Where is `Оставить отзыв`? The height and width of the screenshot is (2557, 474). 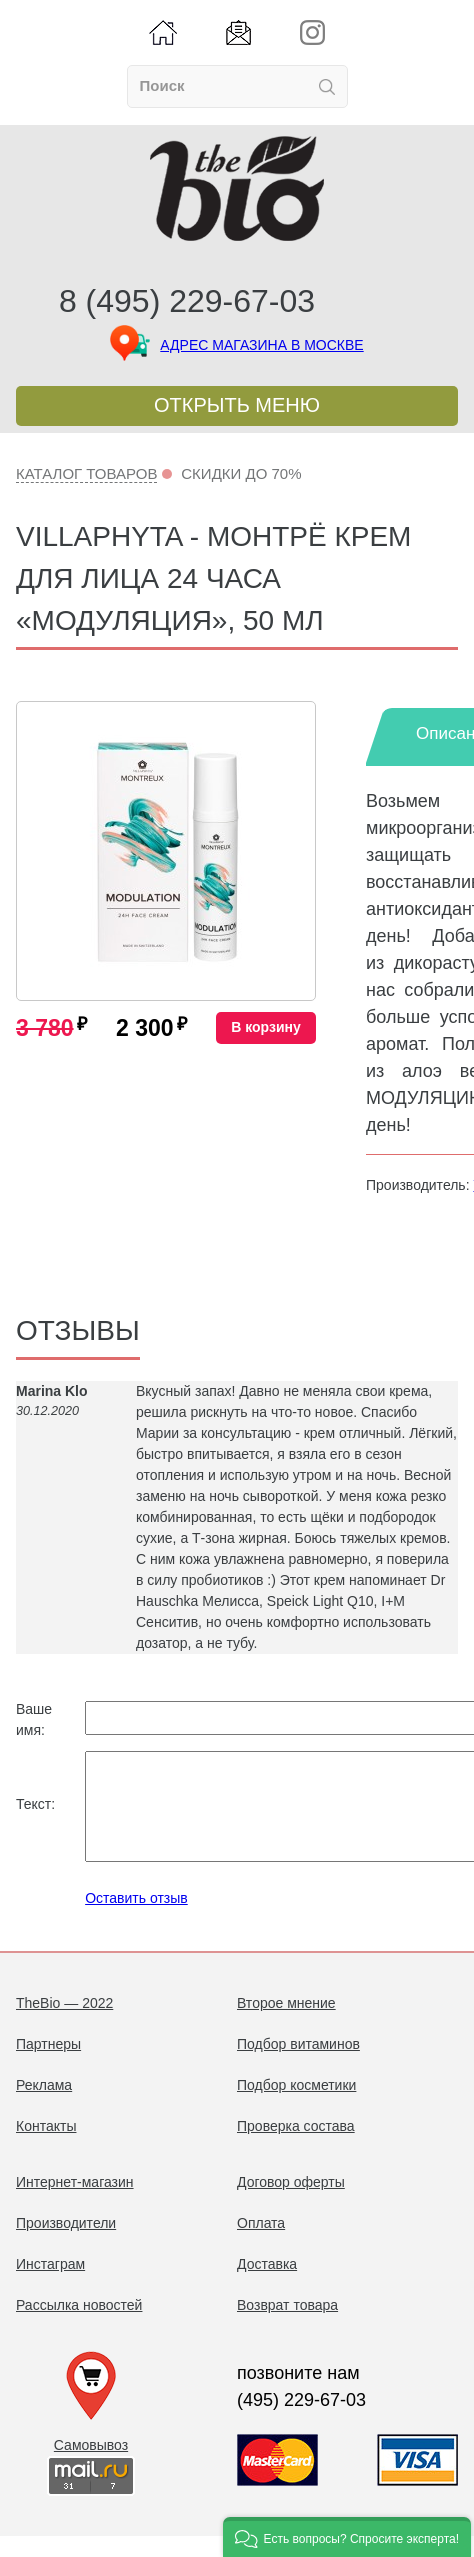 Оставить отзыв is located at coordinates (136, 1919).